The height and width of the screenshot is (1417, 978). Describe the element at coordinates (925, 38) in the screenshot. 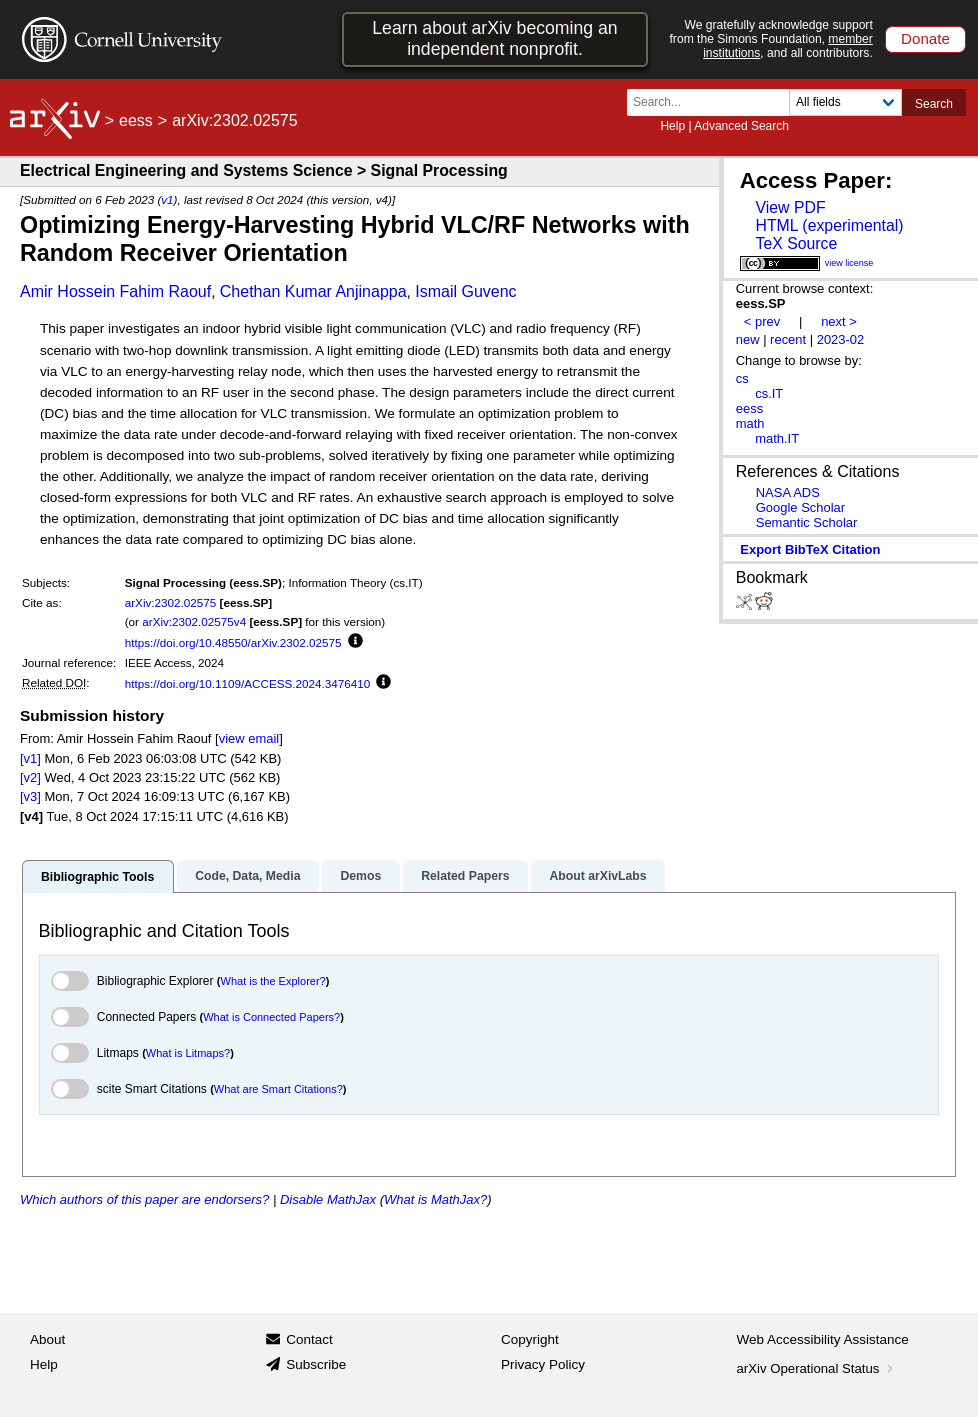

I see `Donate` at that location.